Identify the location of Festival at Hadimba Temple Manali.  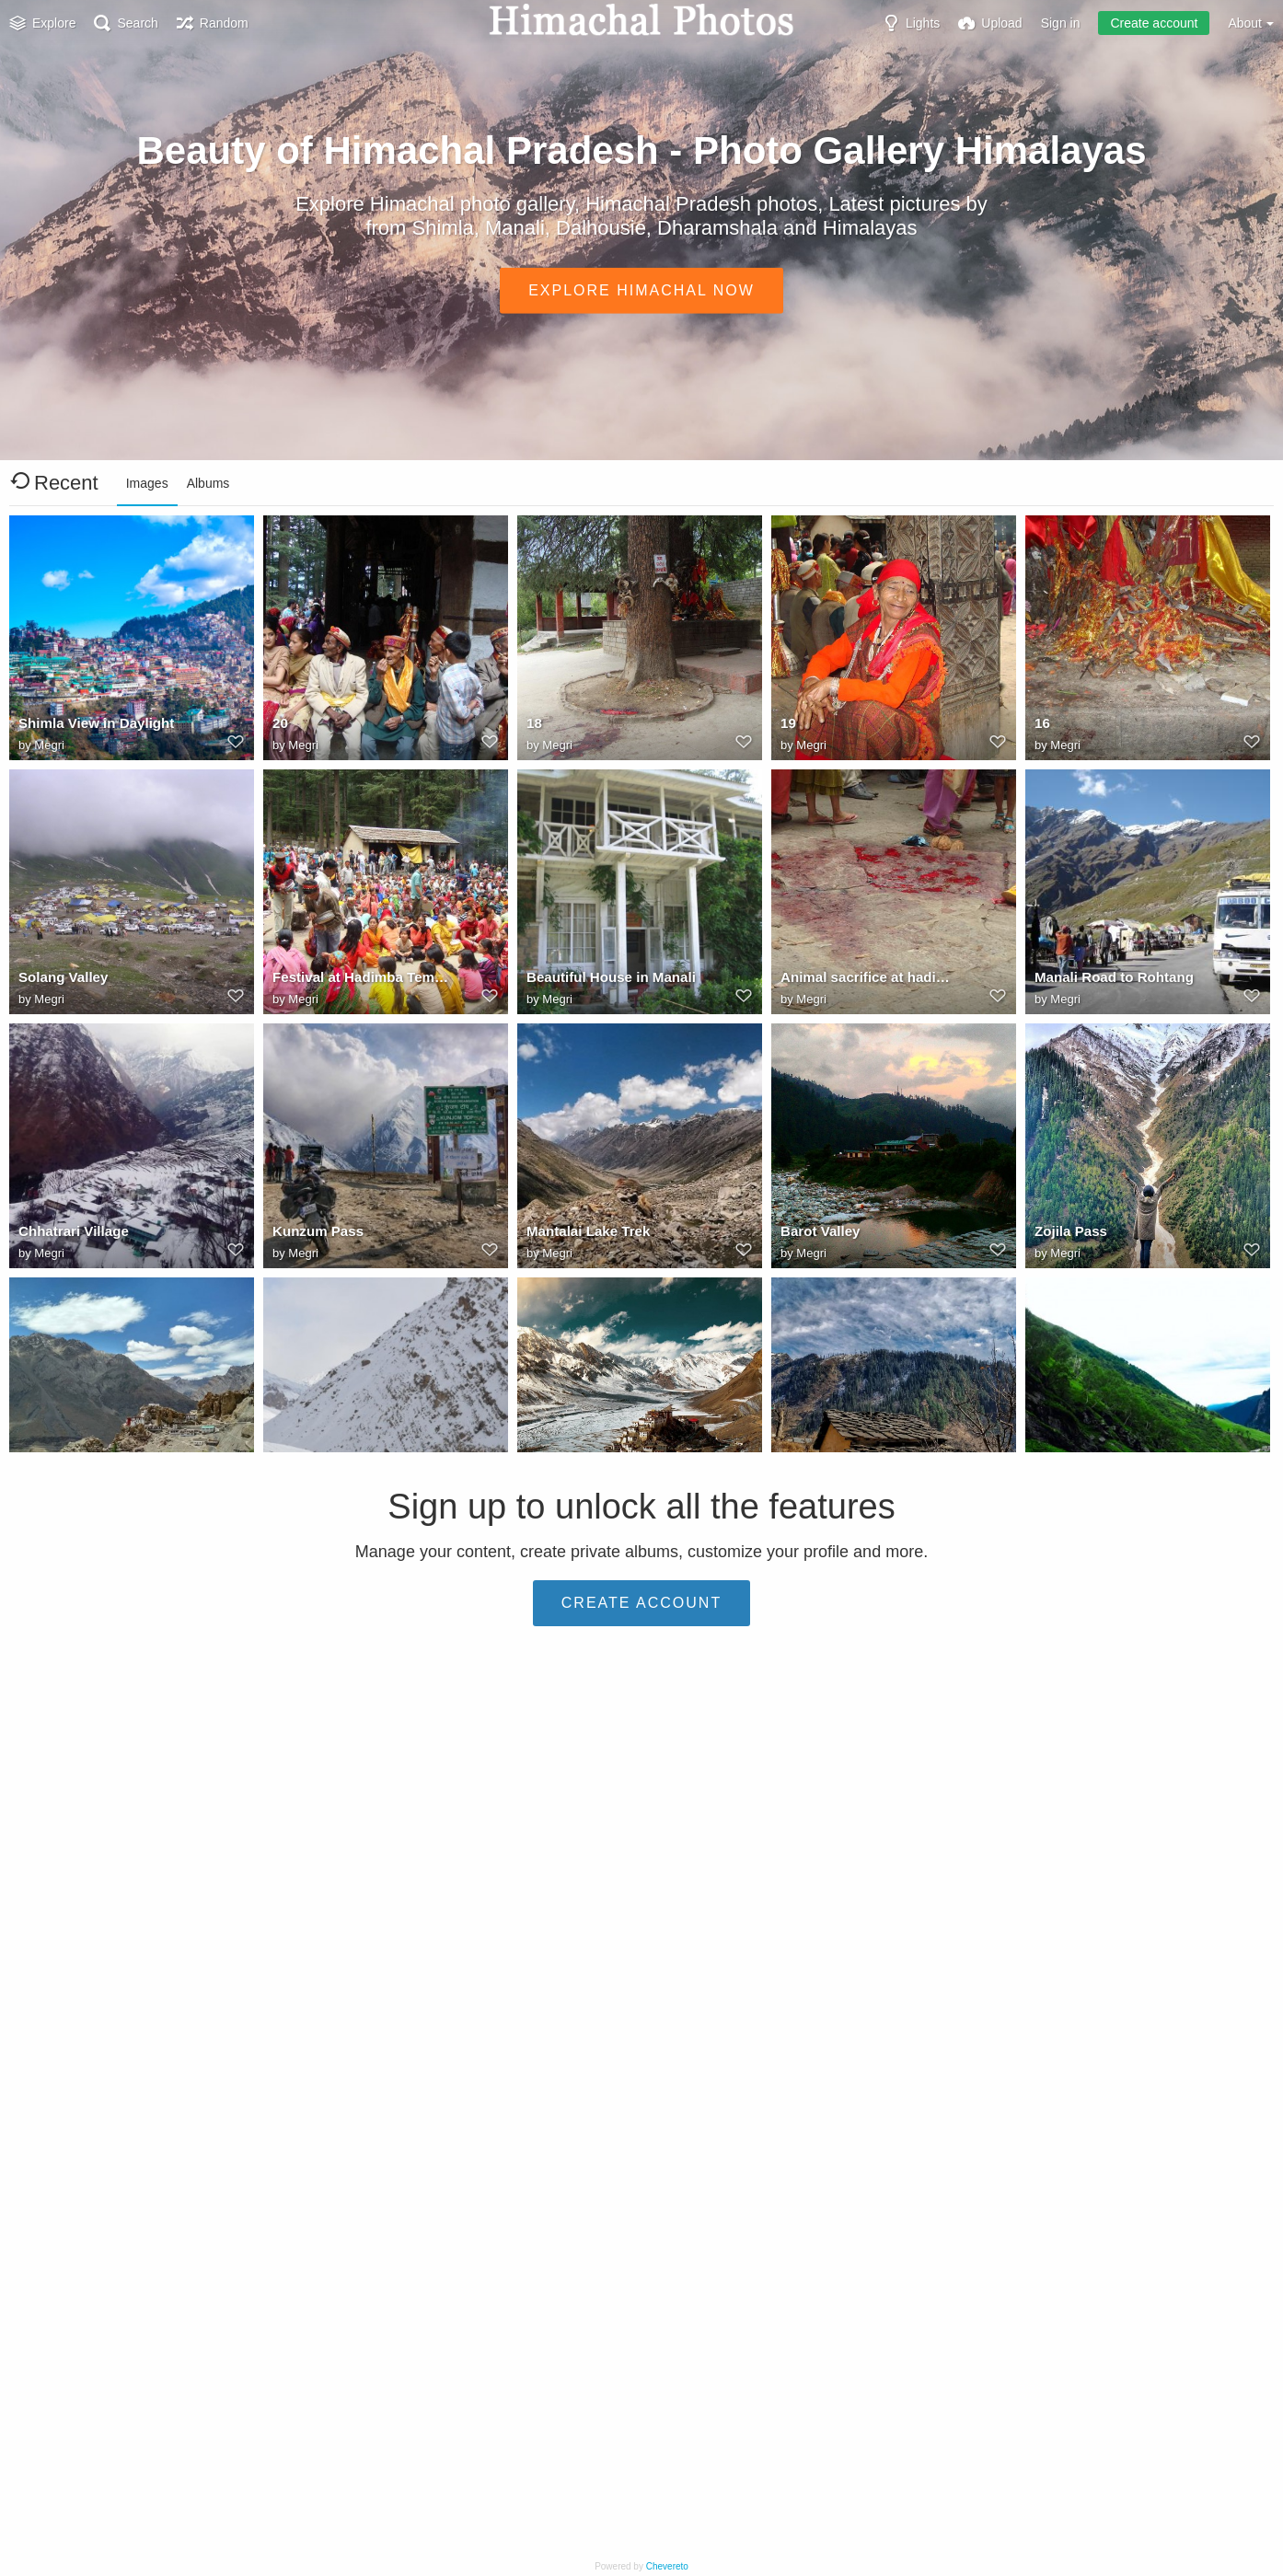
(363, 981).